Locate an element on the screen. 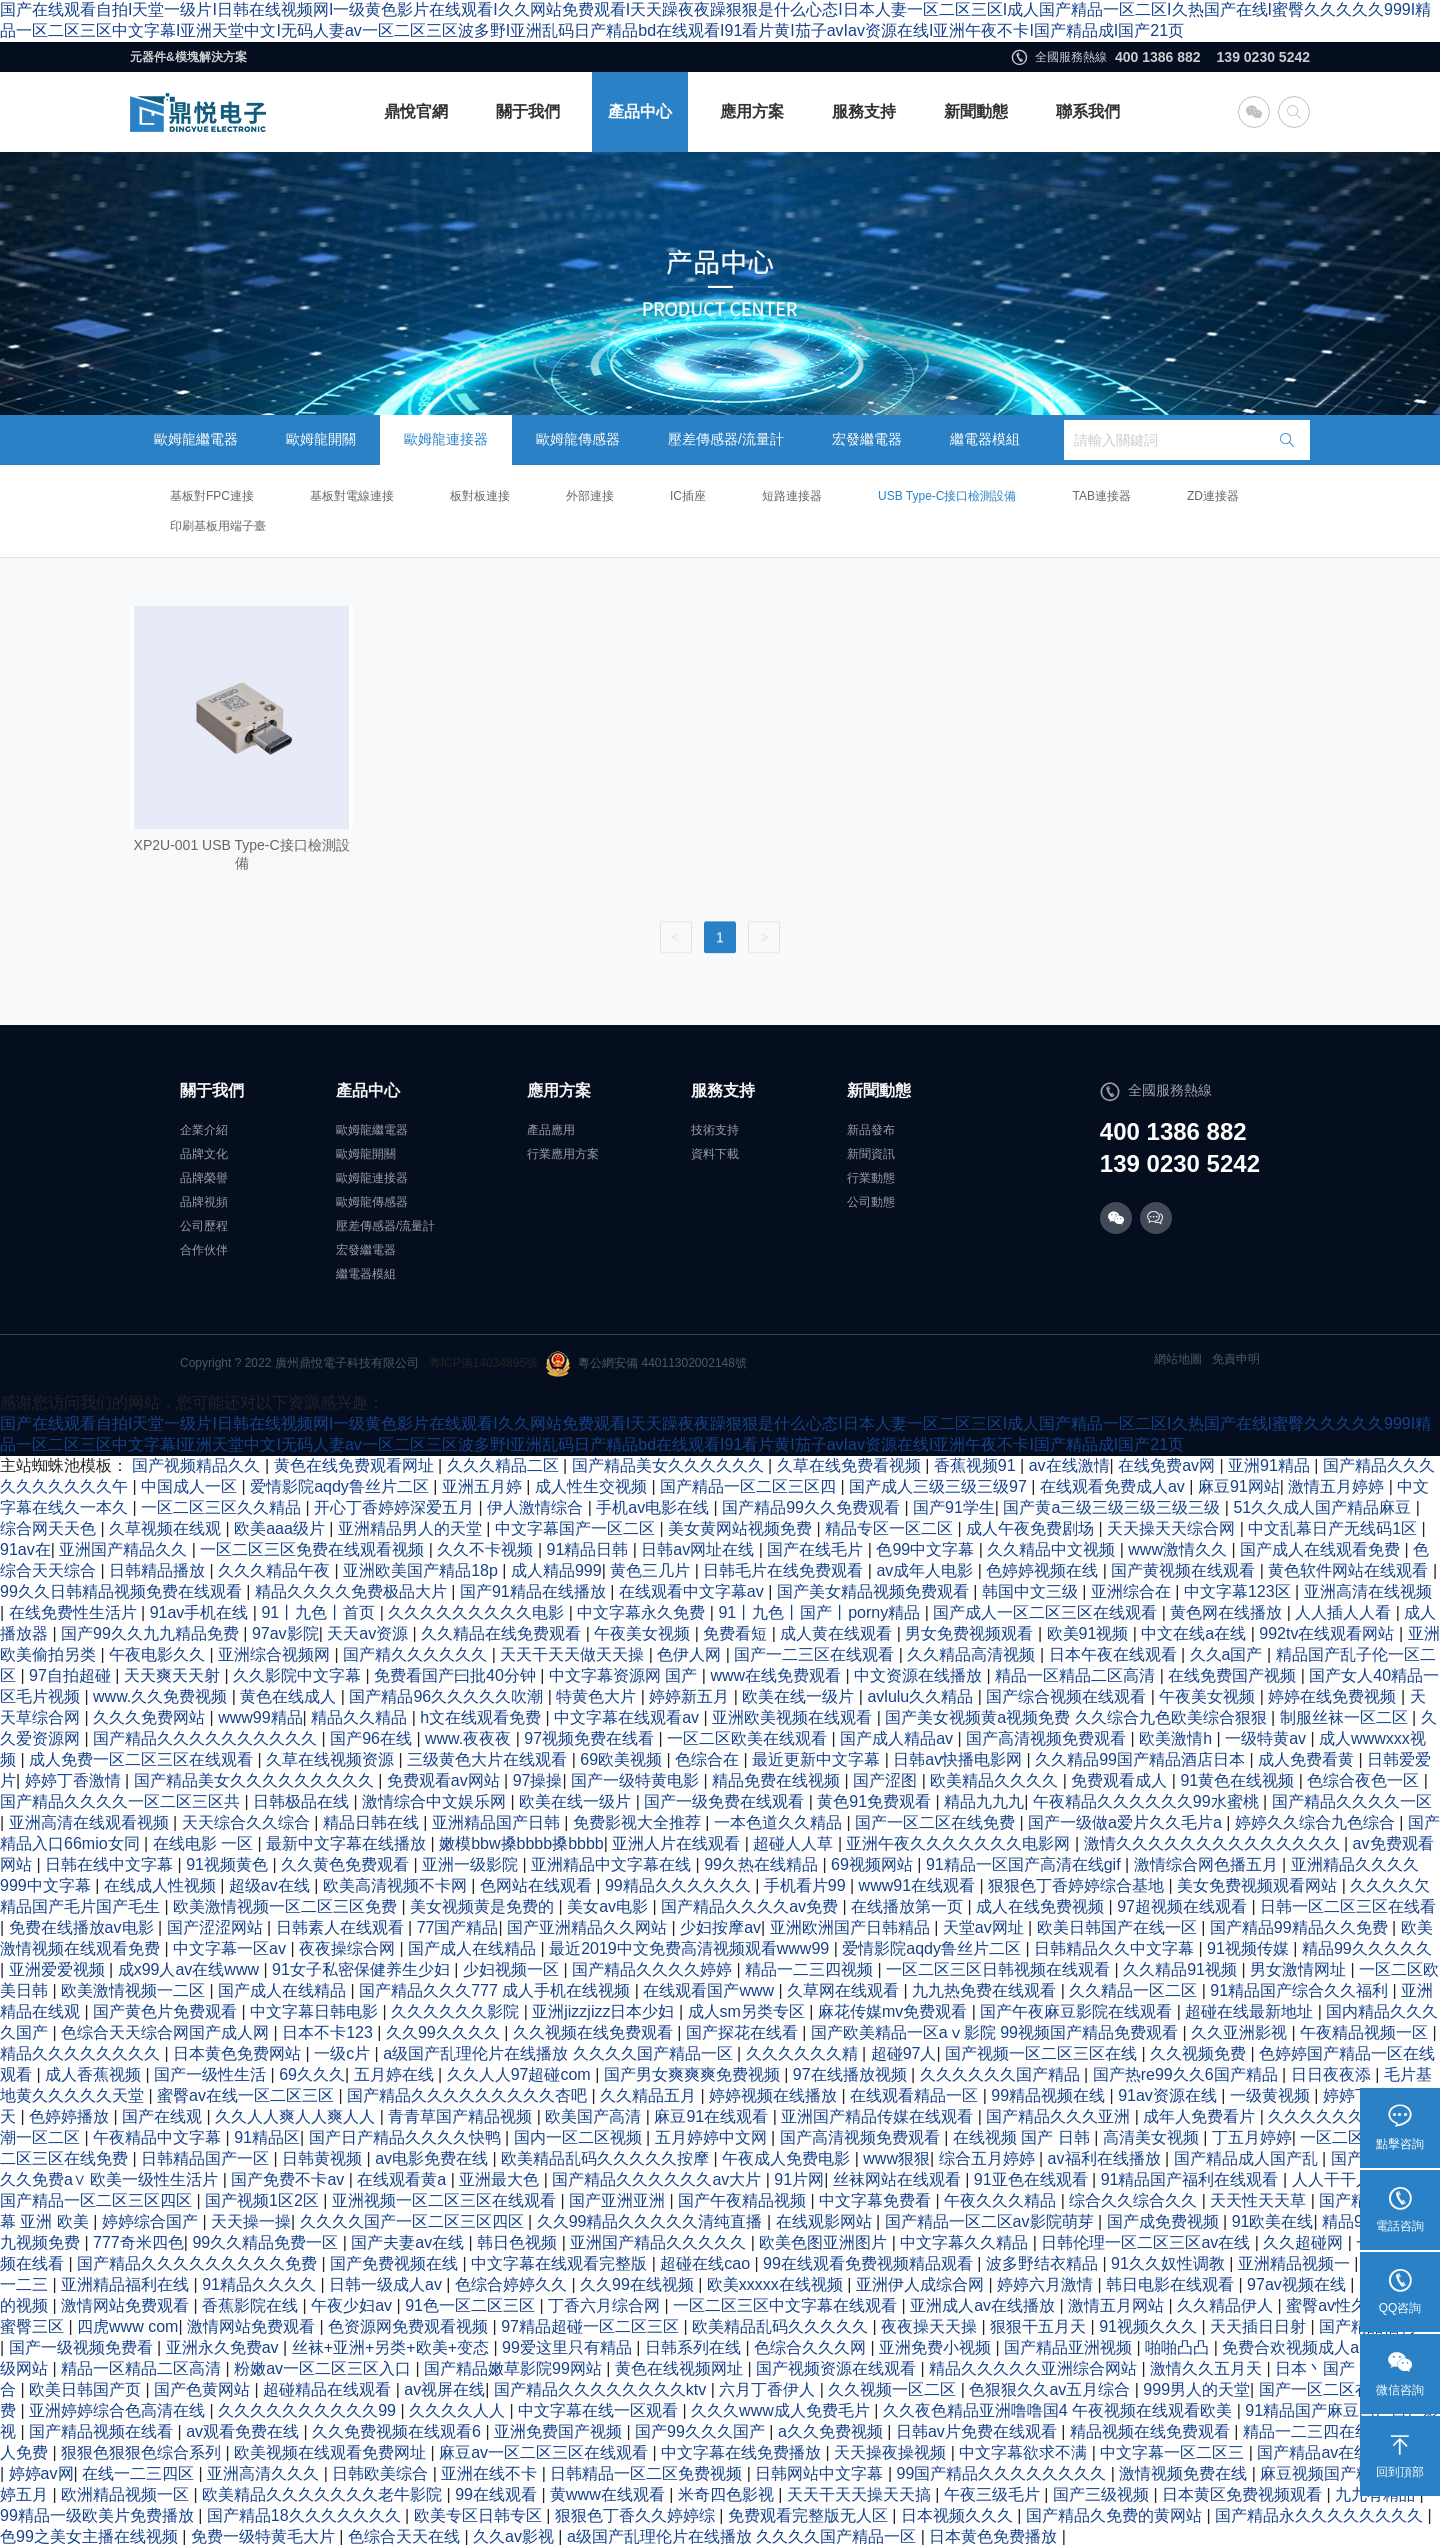  精品久久精品 is located at coordinates (361, 1717).